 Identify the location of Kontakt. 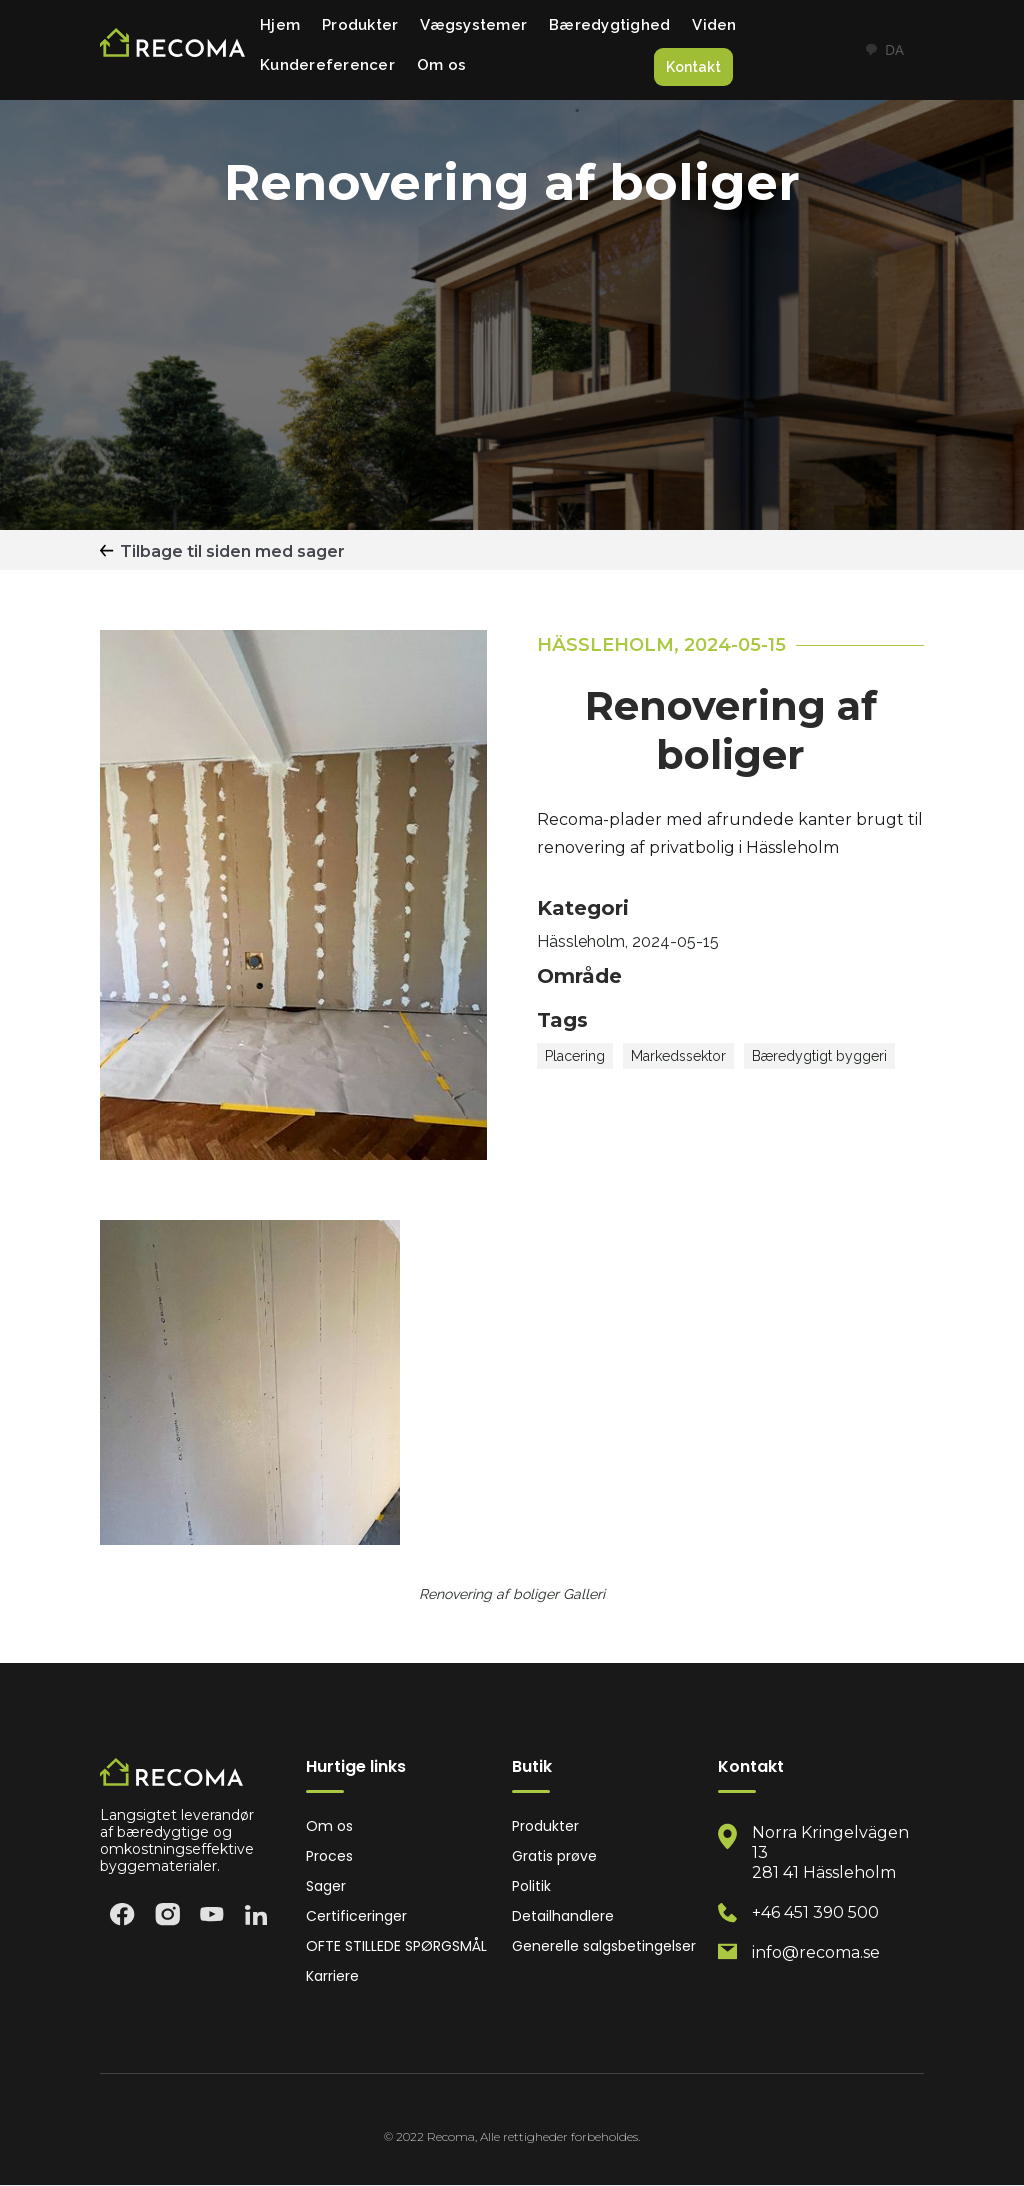
(693, 67).